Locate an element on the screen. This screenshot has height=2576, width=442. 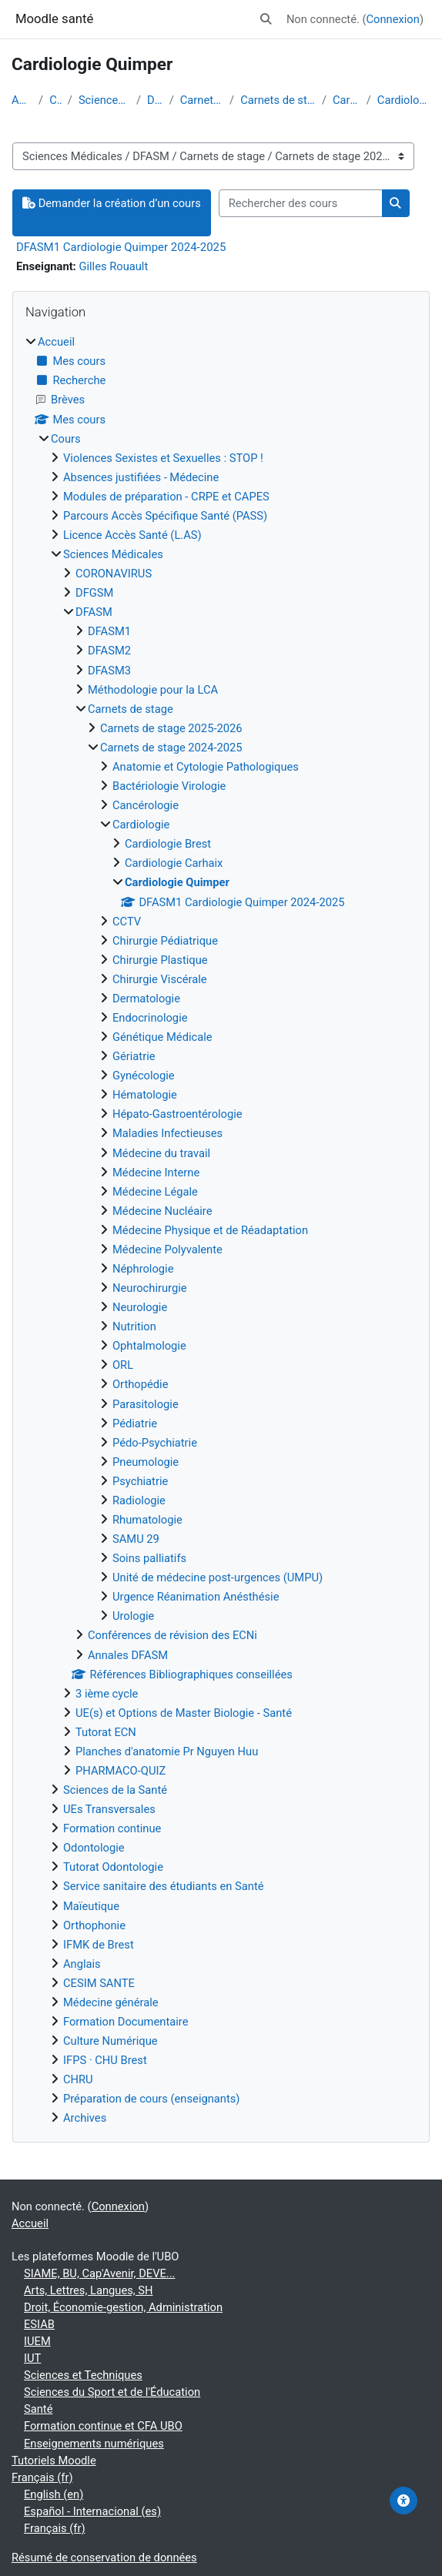
Modules de préparation - CRPE et CAPES is located at coordinates (166, 496).